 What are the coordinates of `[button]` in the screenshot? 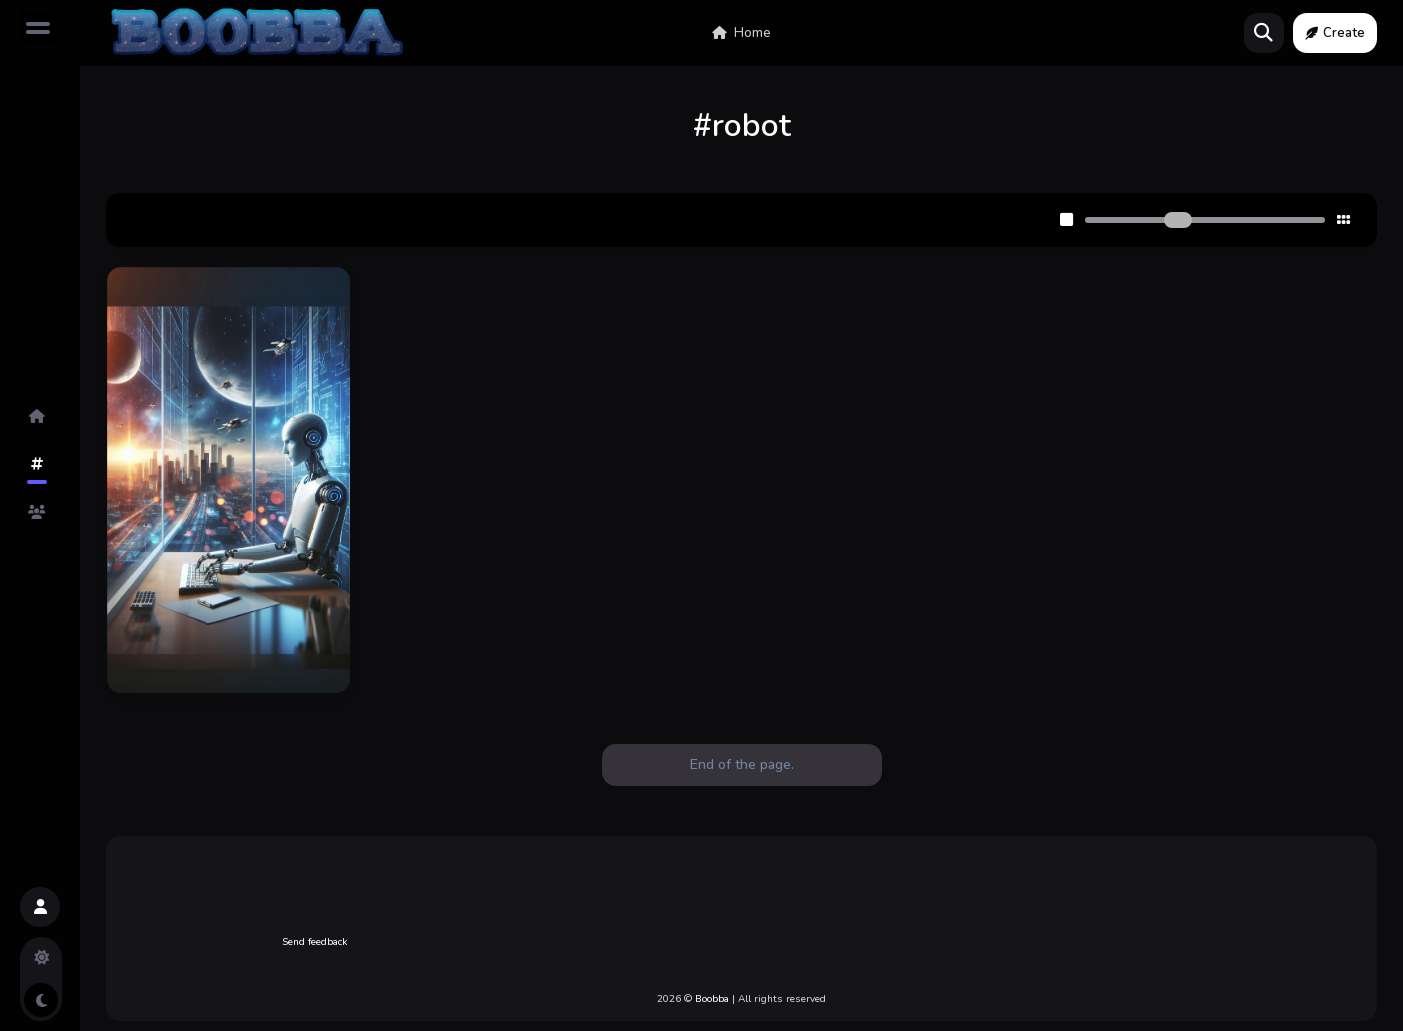 It's located at (40, 907).